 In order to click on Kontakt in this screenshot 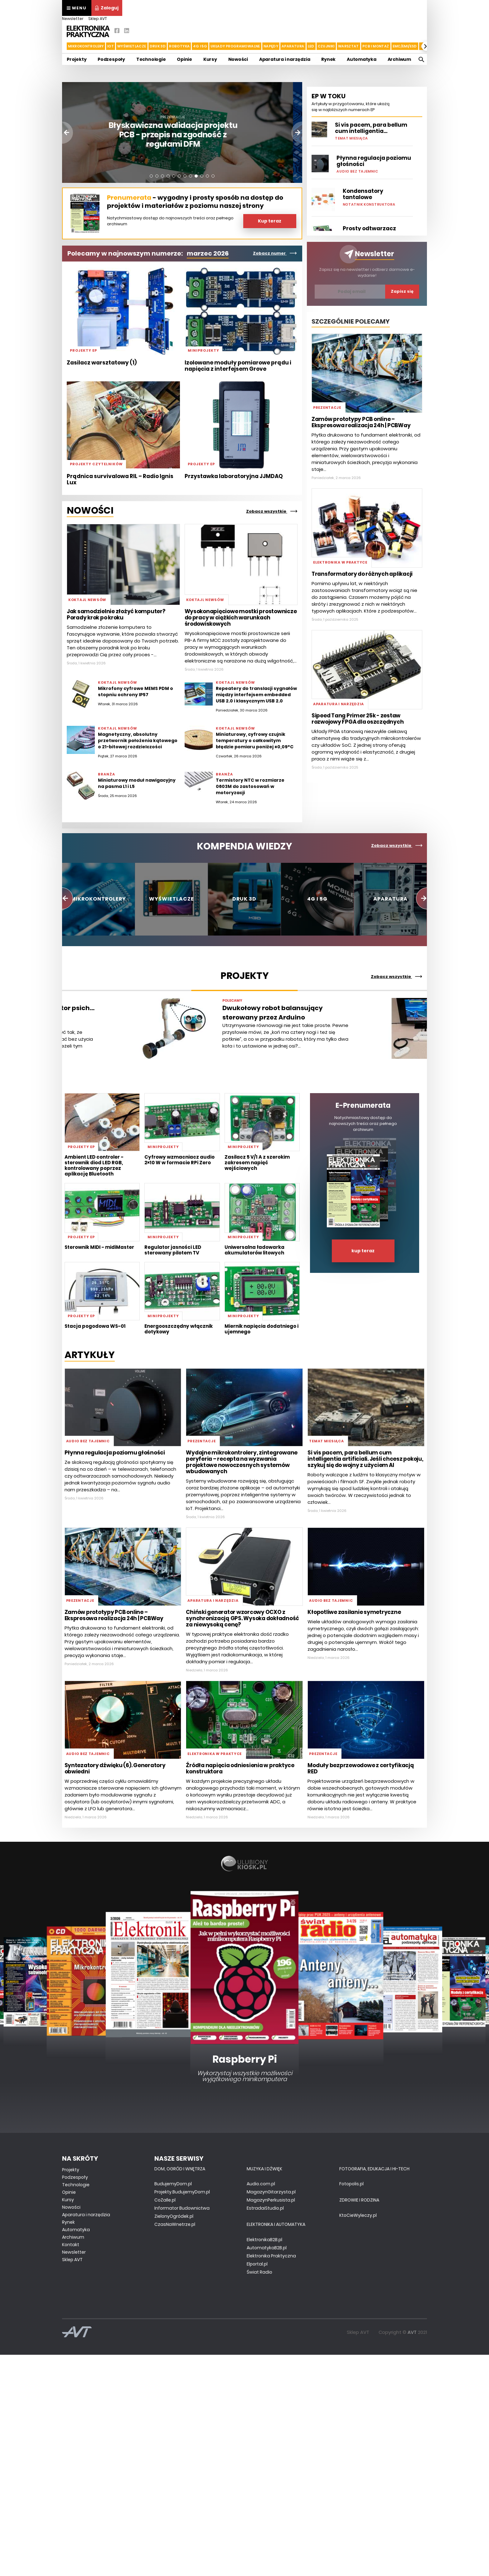, I will do `click(70, 2244)`.